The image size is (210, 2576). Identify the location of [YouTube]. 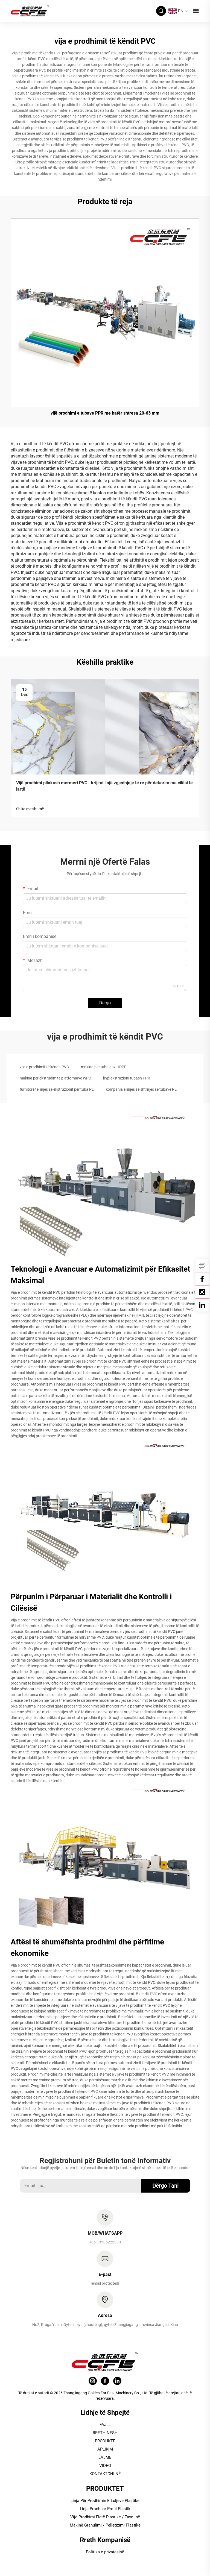
(202, 1291).